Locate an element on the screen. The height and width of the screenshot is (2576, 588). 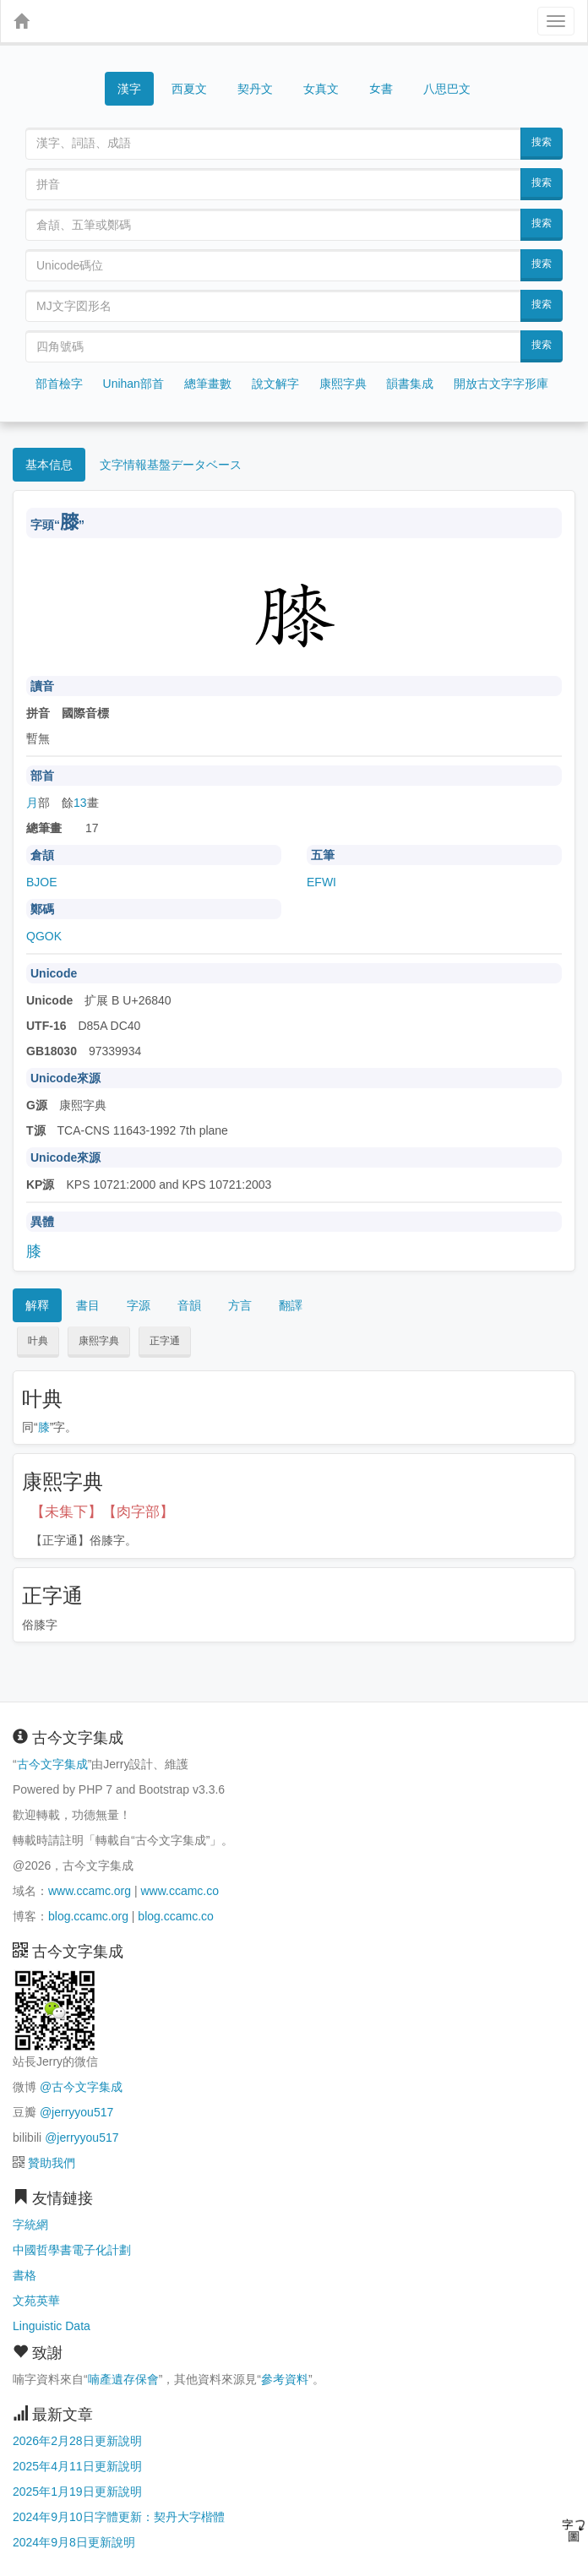
@古今文字集成 is located at coordinates (81, 2087).